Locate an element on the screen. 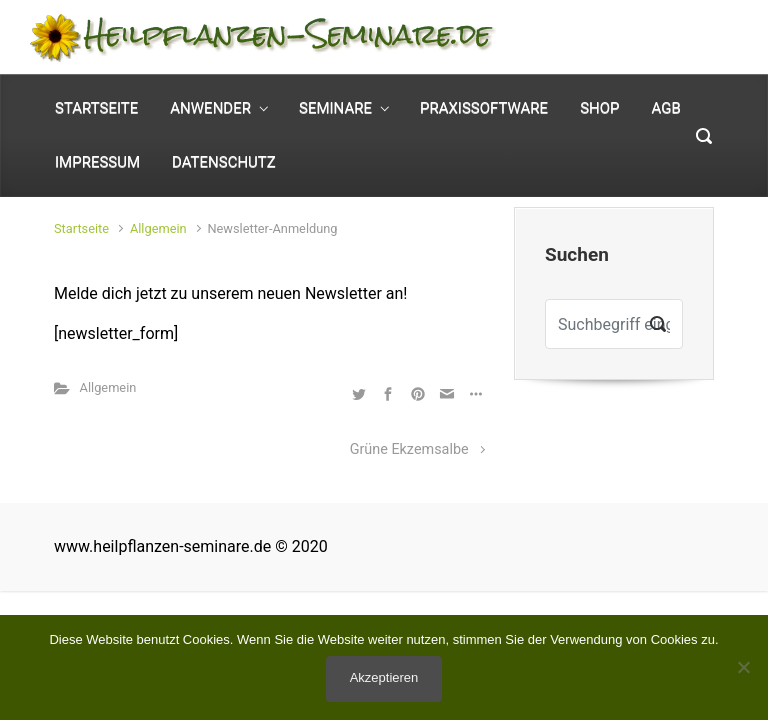 This screenshot has height=720, width=768. Akzeptieren is located at coordinates (384, 677).